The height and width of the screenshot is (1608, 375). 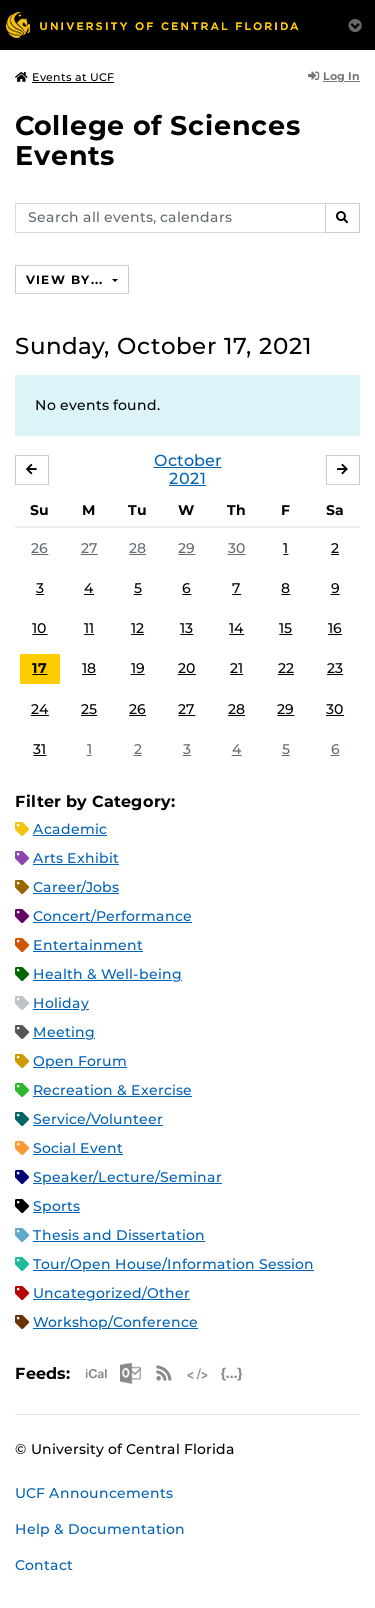 I want to click on Health & Well-being, so click(x=107, y=974).